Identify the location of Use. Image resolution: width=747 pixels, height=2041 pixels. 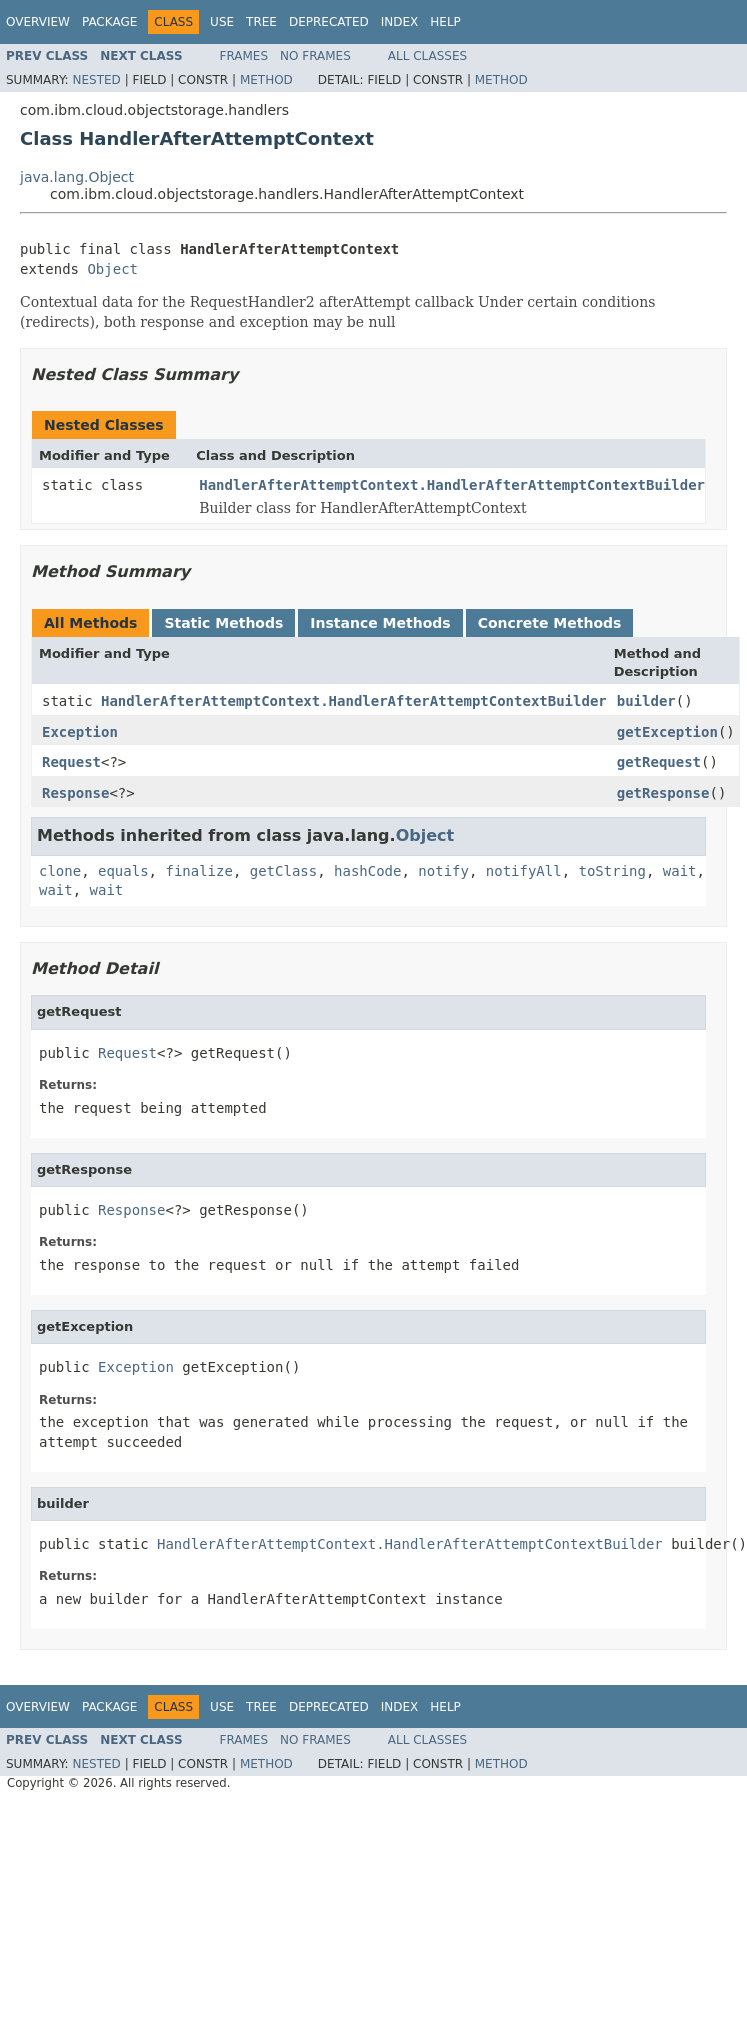
(222, 22).